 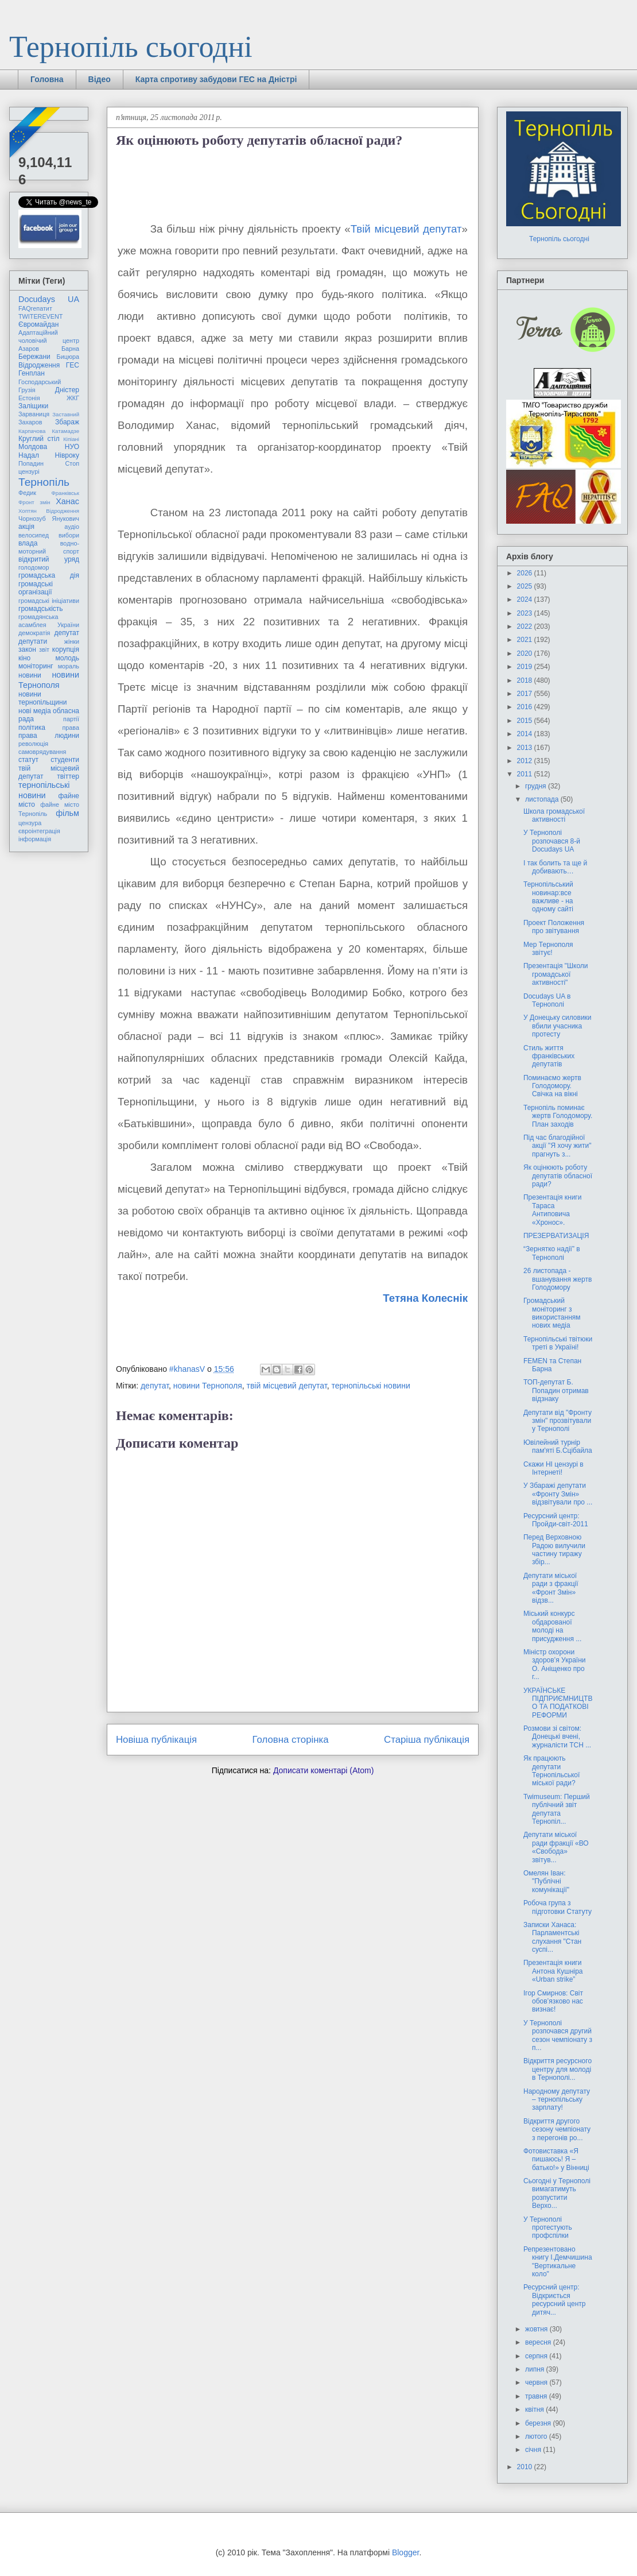 What do you see at coordinates (556, 1236) in the screenshot?
I see `ПРЕЗЕРВАТИЗАЦІЯ` at bounding box center [556, 1236].